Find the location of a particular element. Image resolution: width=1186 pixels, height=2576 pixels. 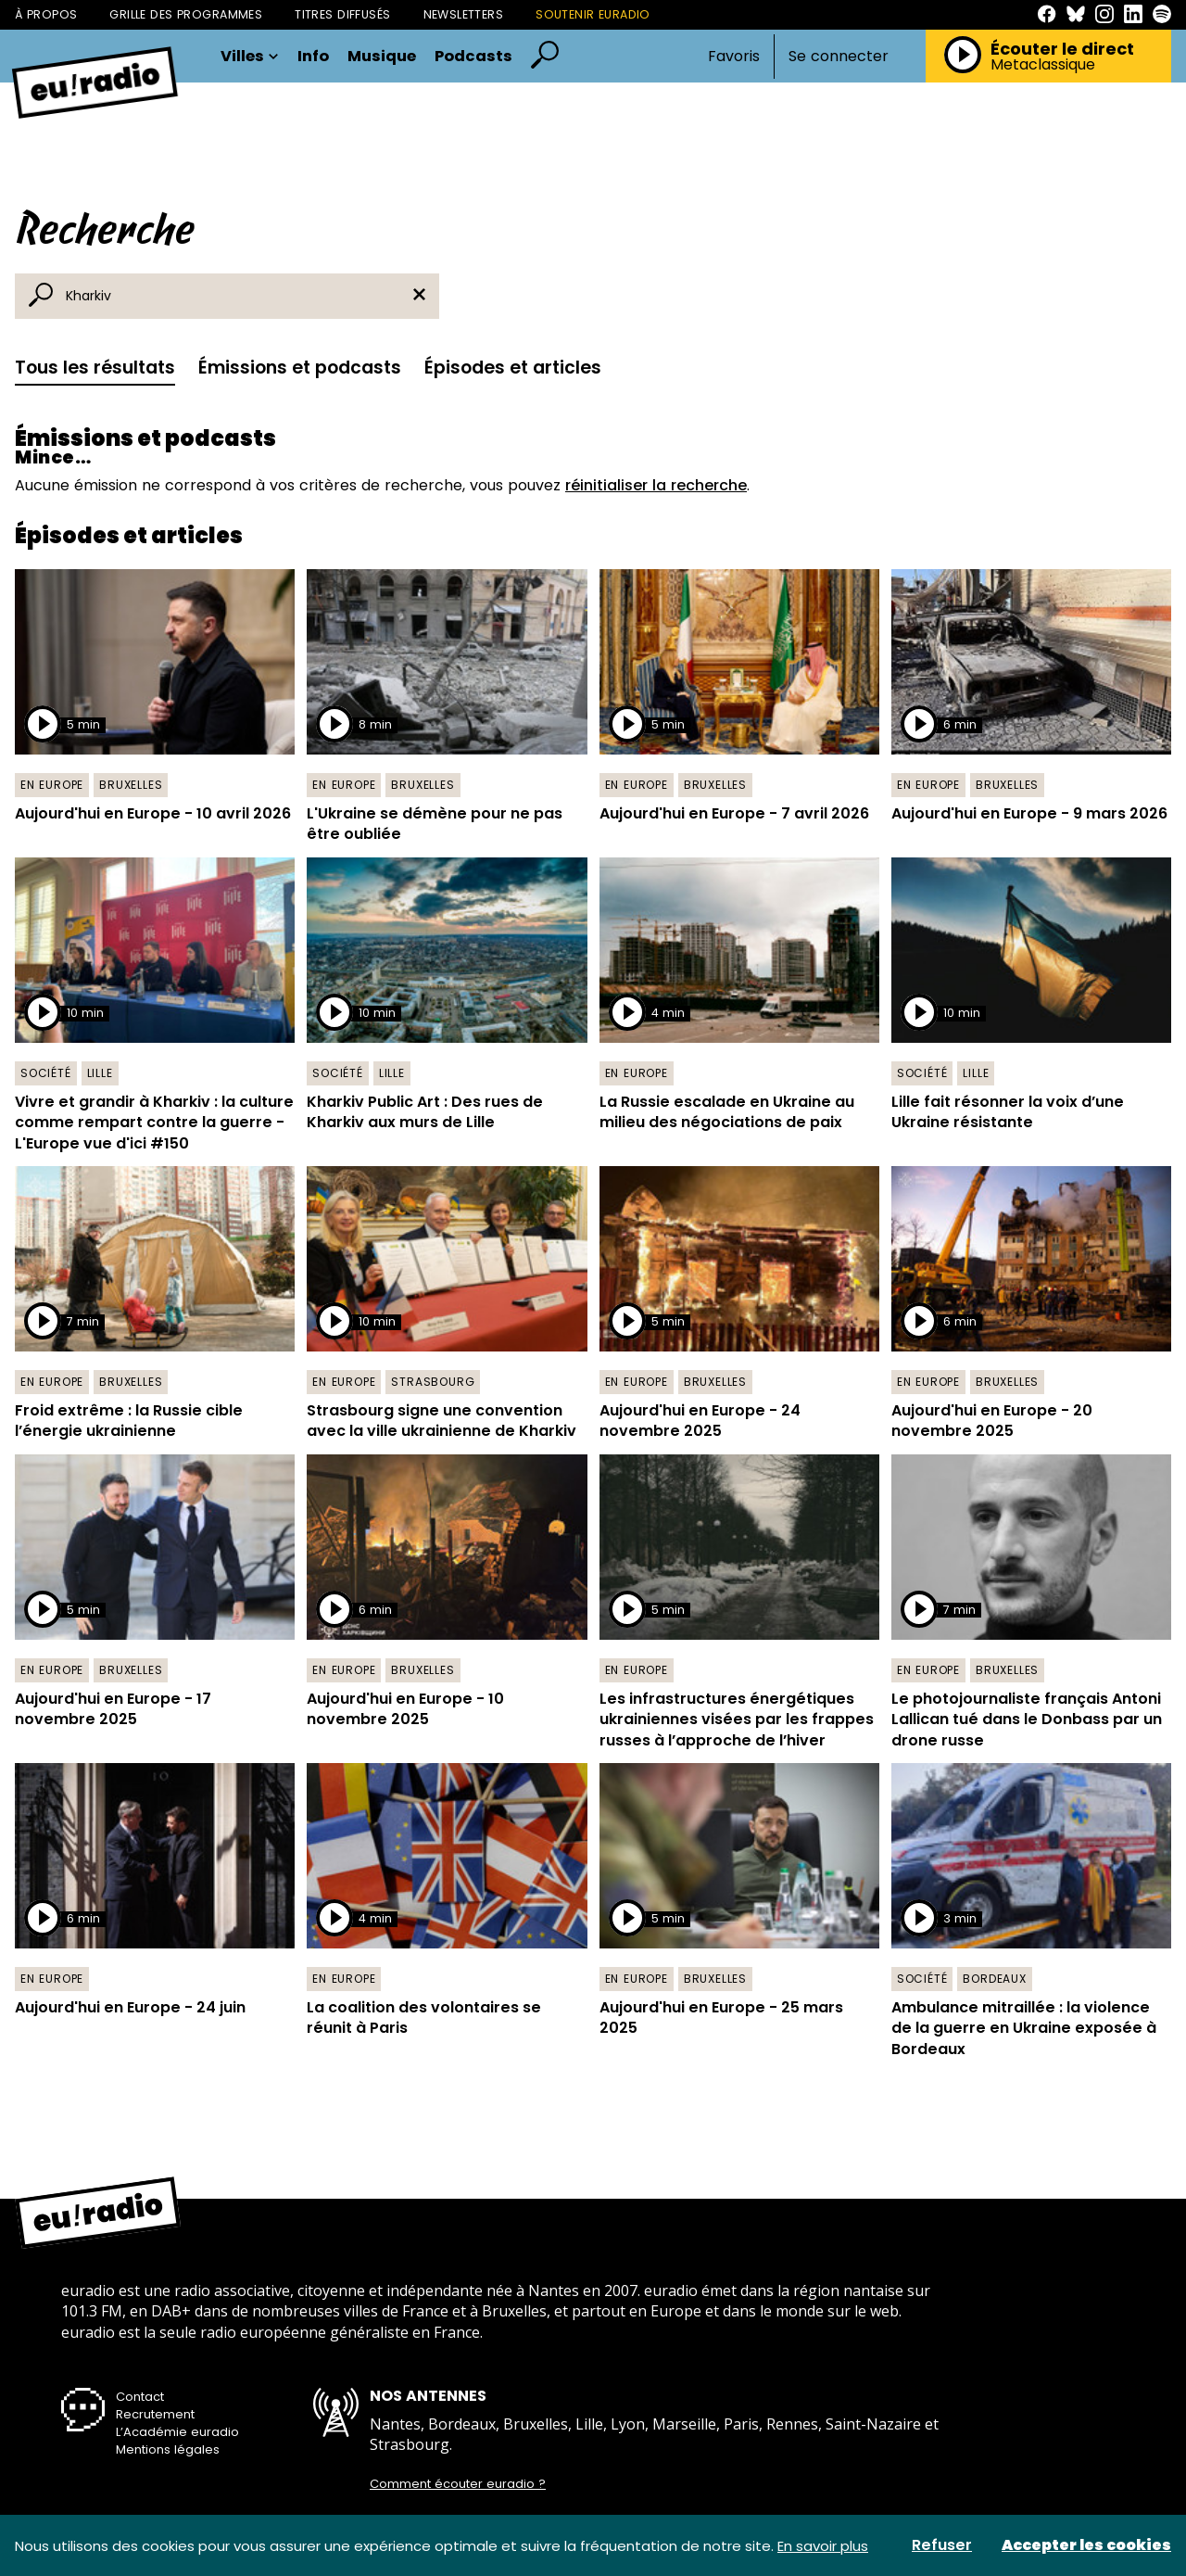

Newsletters is located at coordinates (463, 14).